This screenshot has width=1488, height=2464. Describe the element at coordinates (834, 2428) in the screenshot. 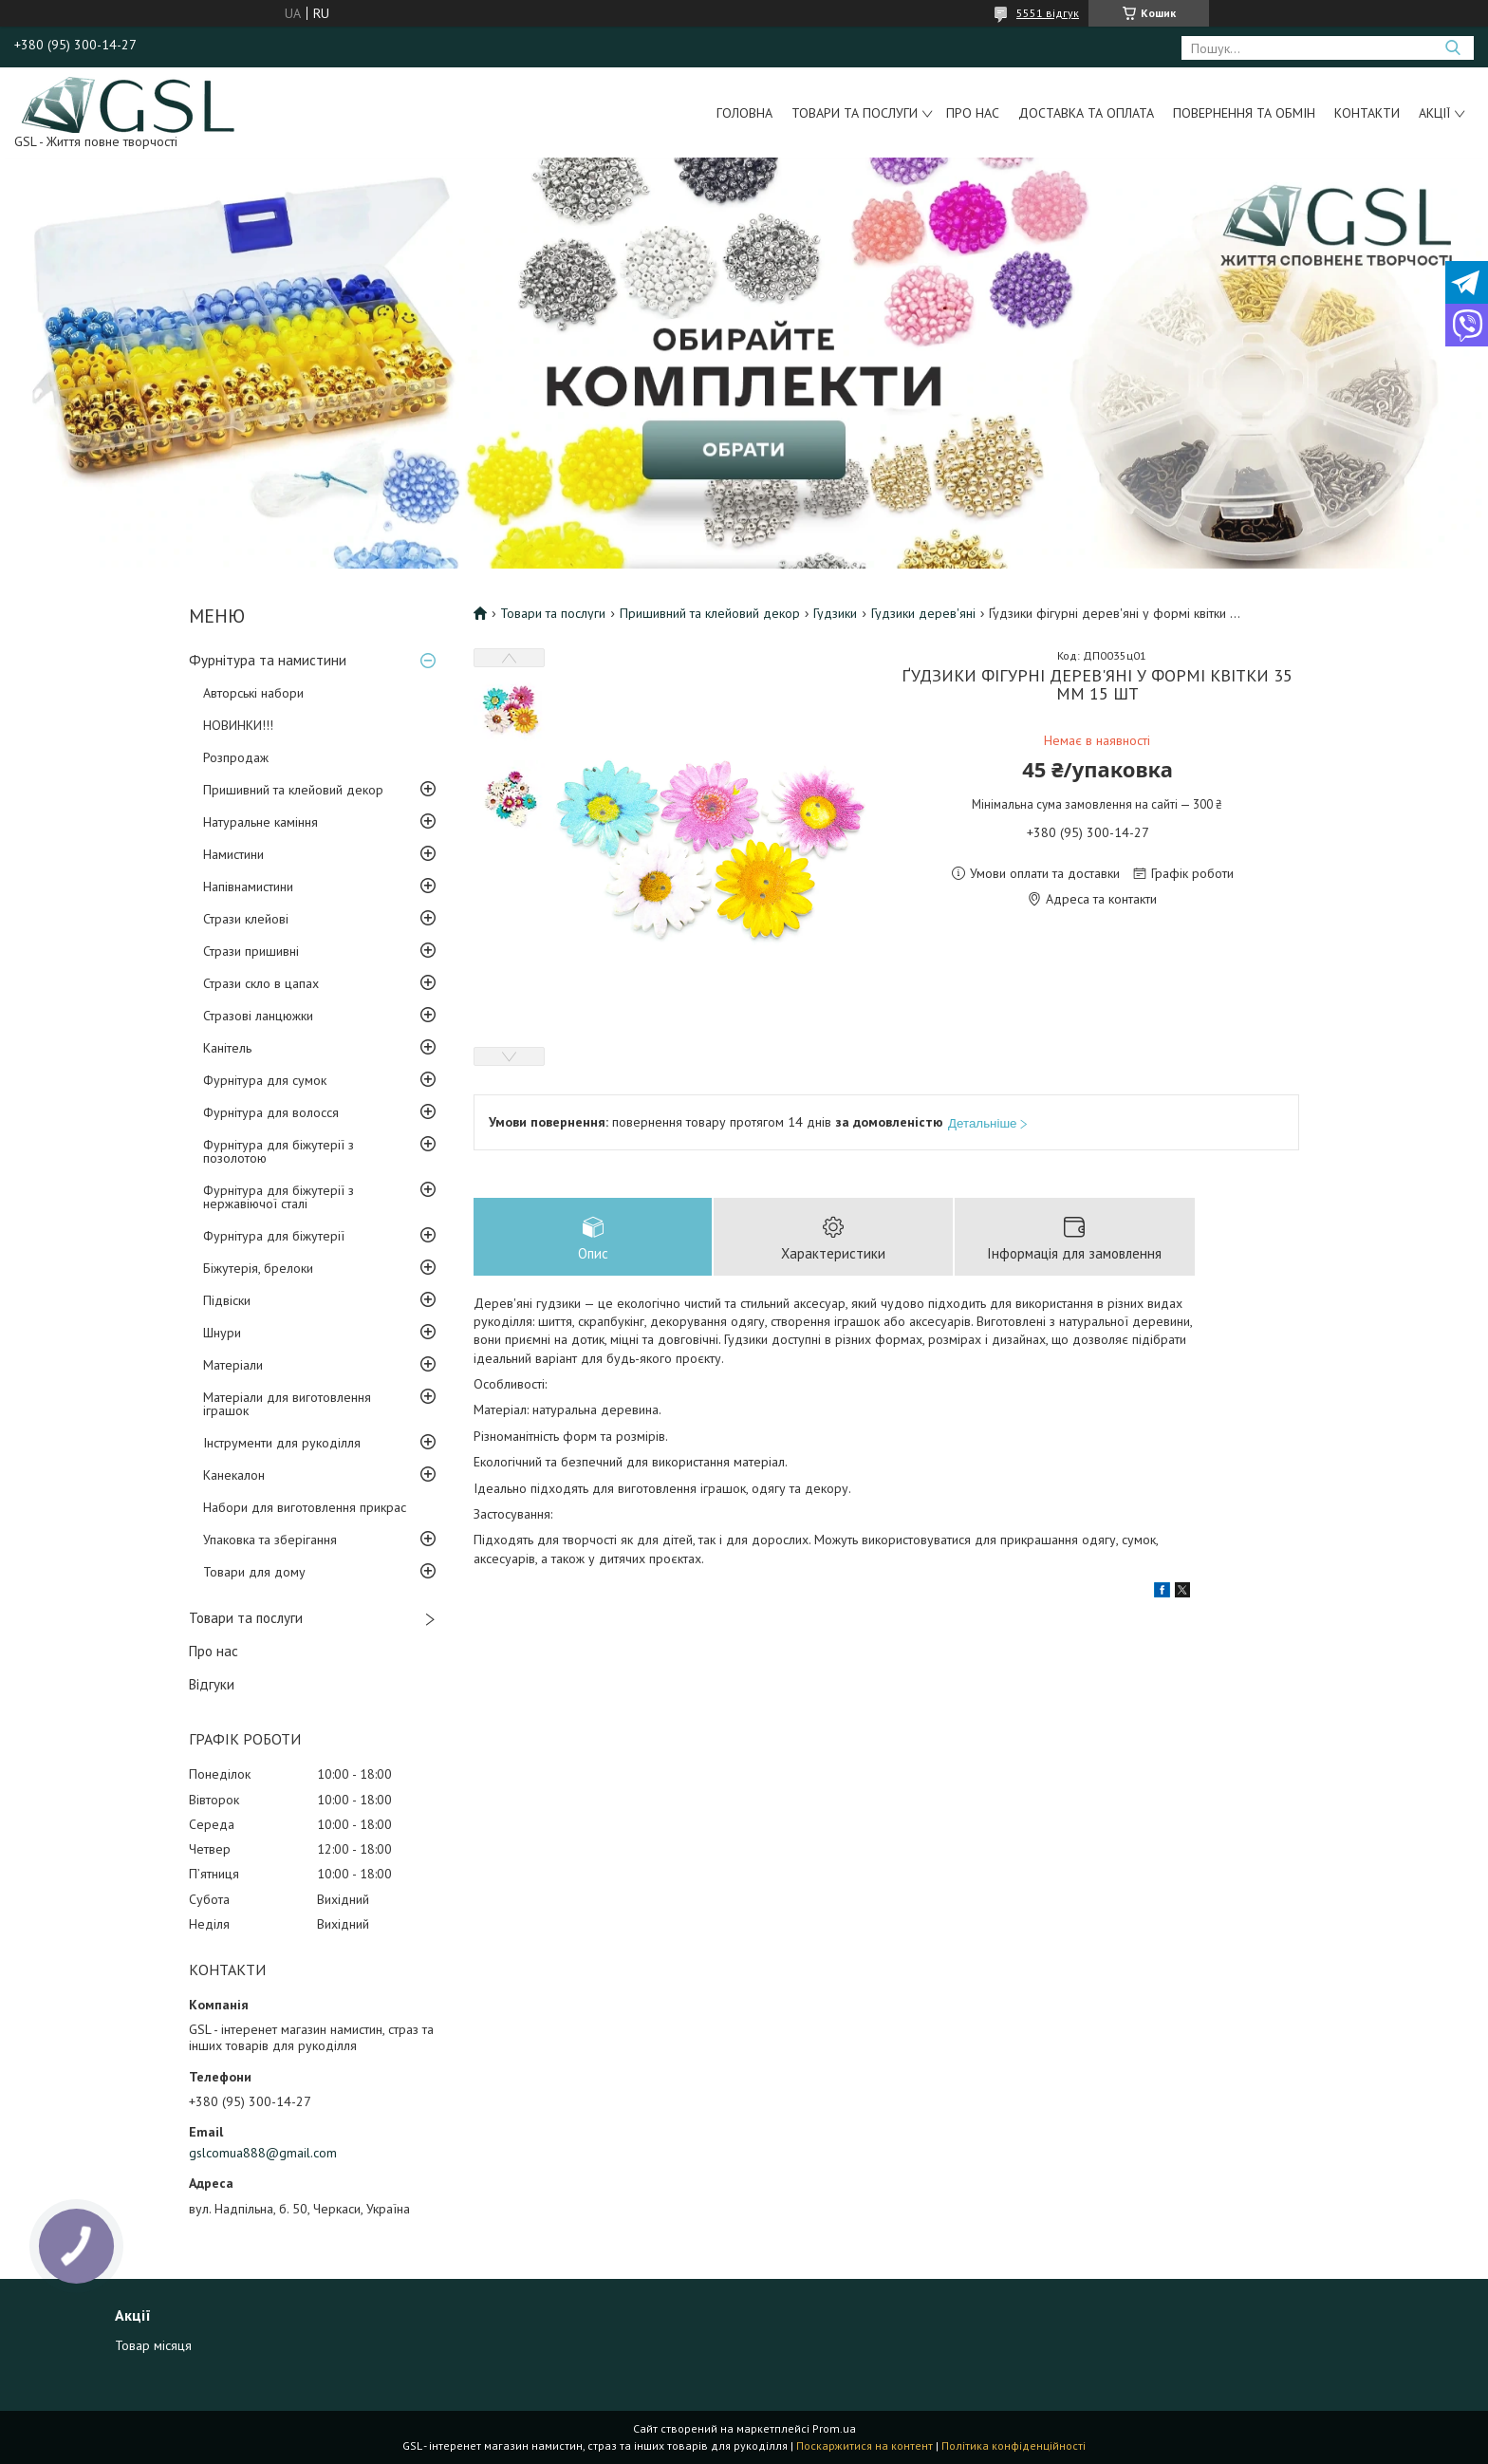

I see `Prom.ua` at that location.